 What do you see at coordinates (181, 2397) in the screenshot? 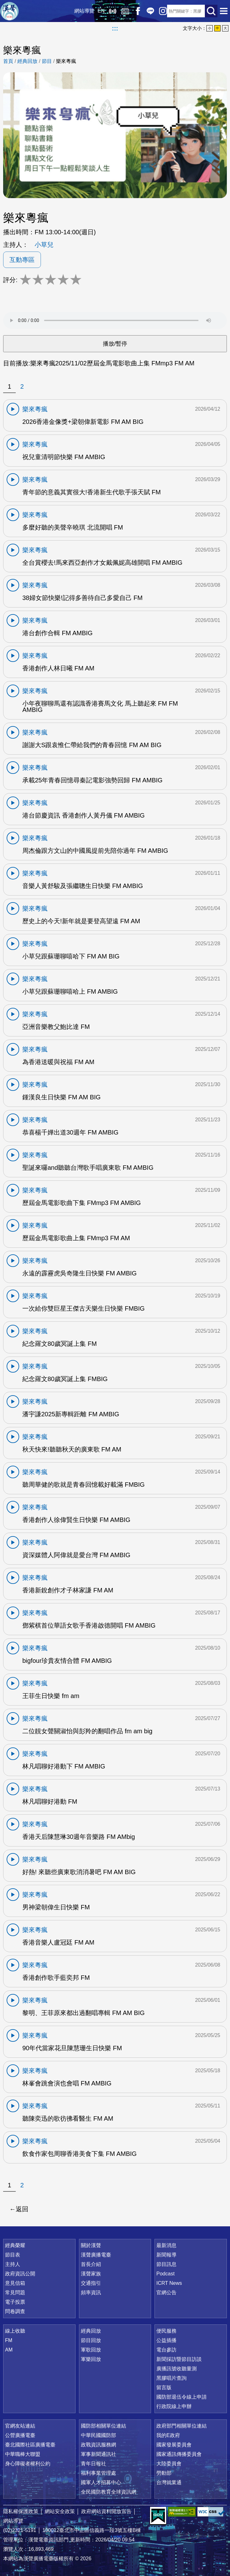
I see `國防部退伍令線上申請` at bounding box center [181, 2397].